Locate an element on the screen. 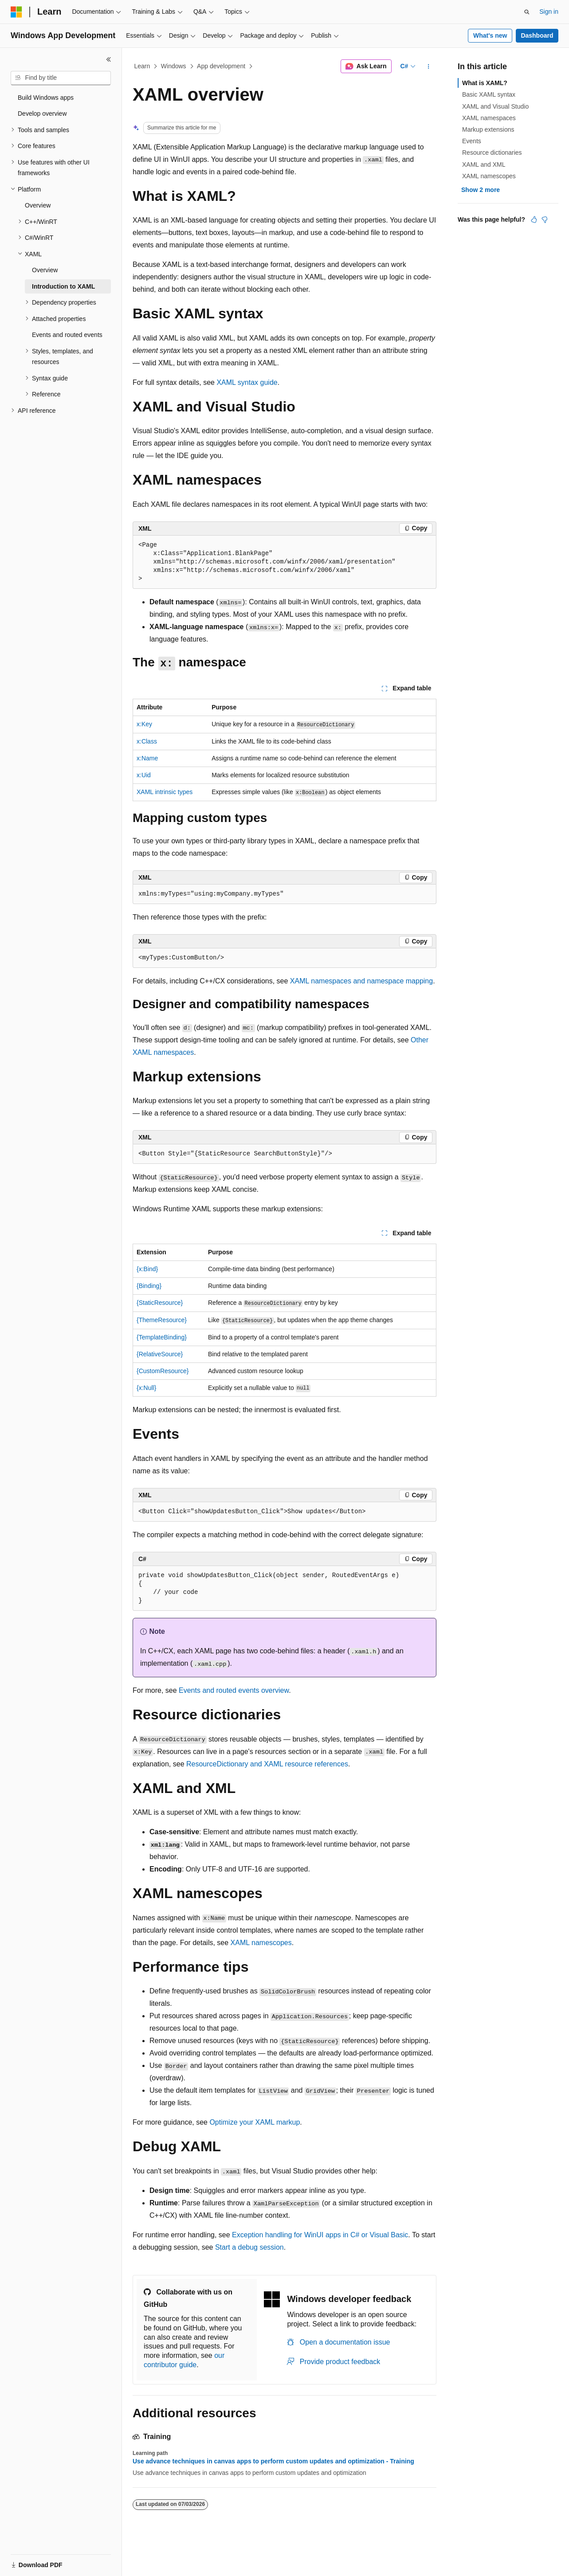 The width and height of the screenshot is (569, 2576). XAML namescopes is located at coordinates (261, 1942).